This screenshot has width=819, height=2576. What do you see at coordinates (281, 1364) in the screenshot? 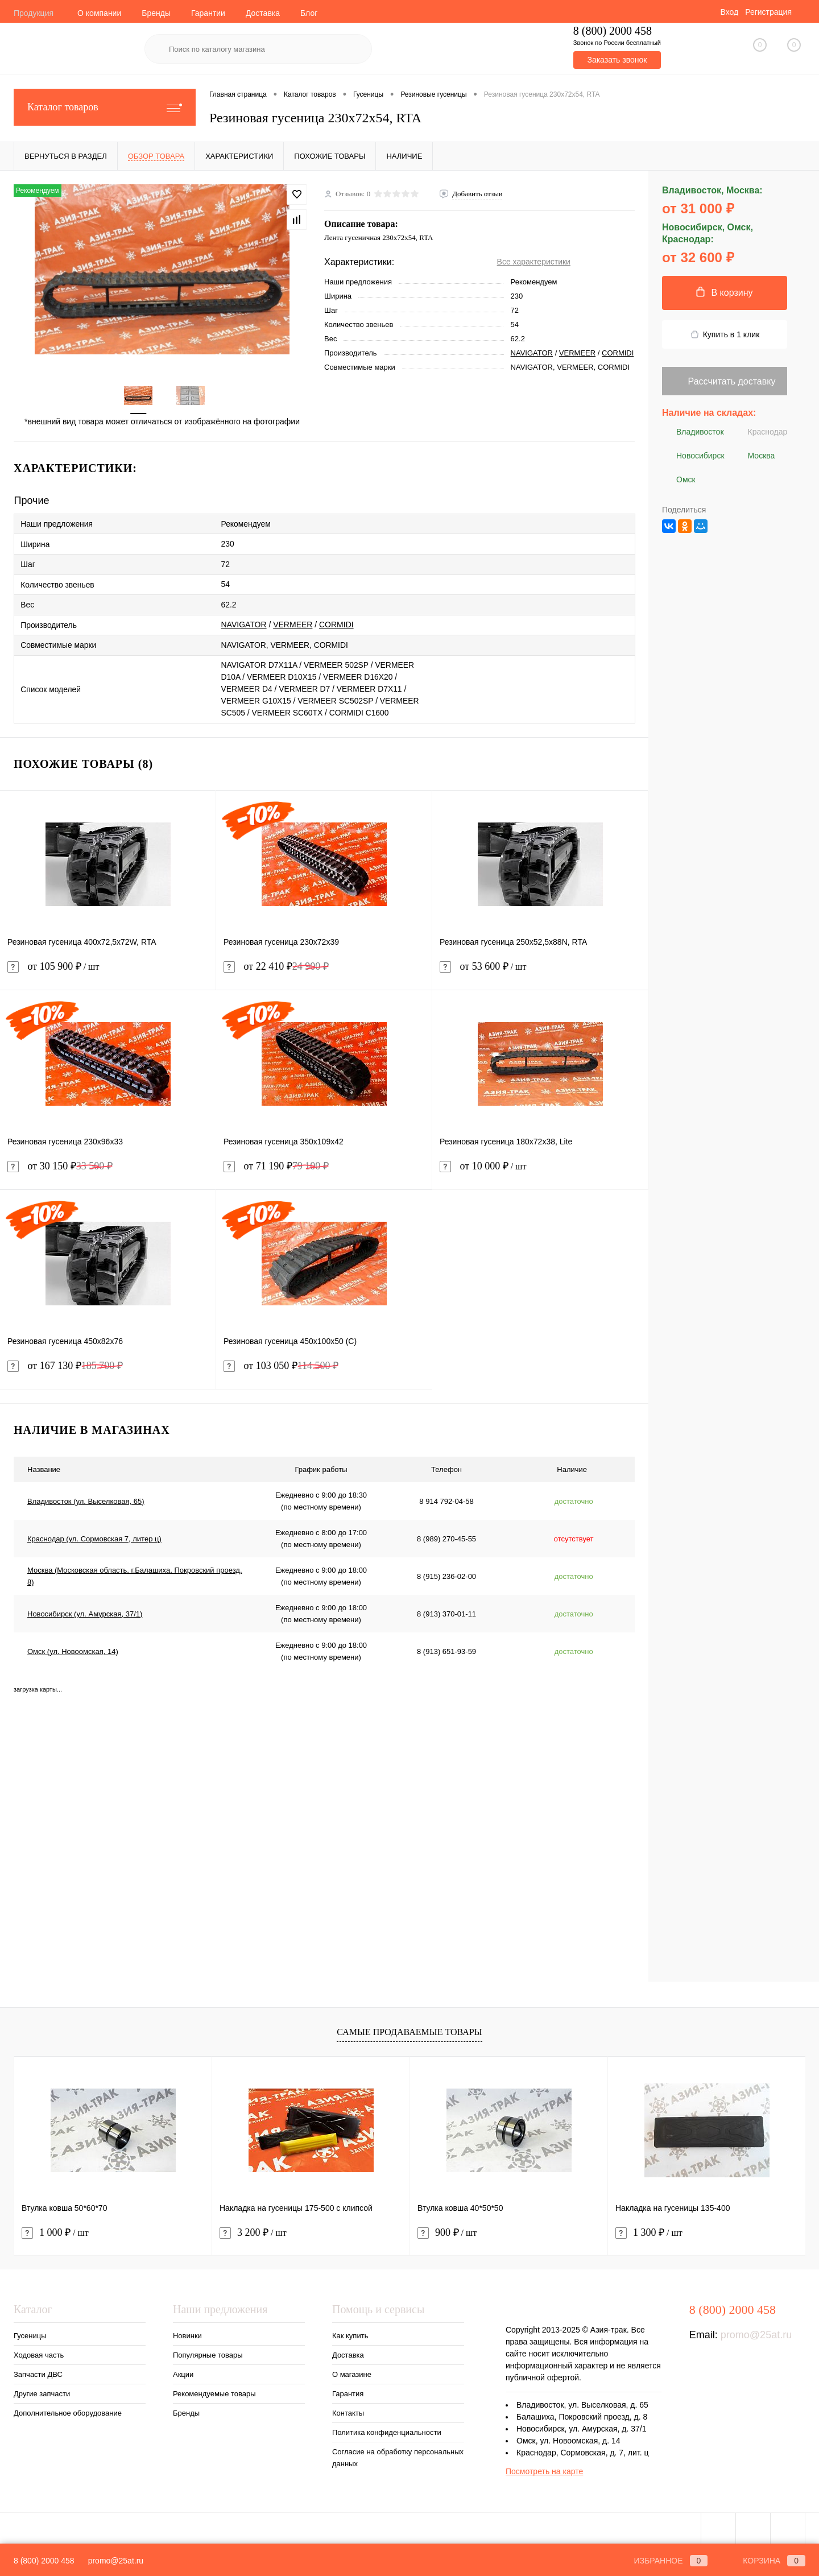
I see `от 103 050 ₽` at bounding box center [281, 1364].